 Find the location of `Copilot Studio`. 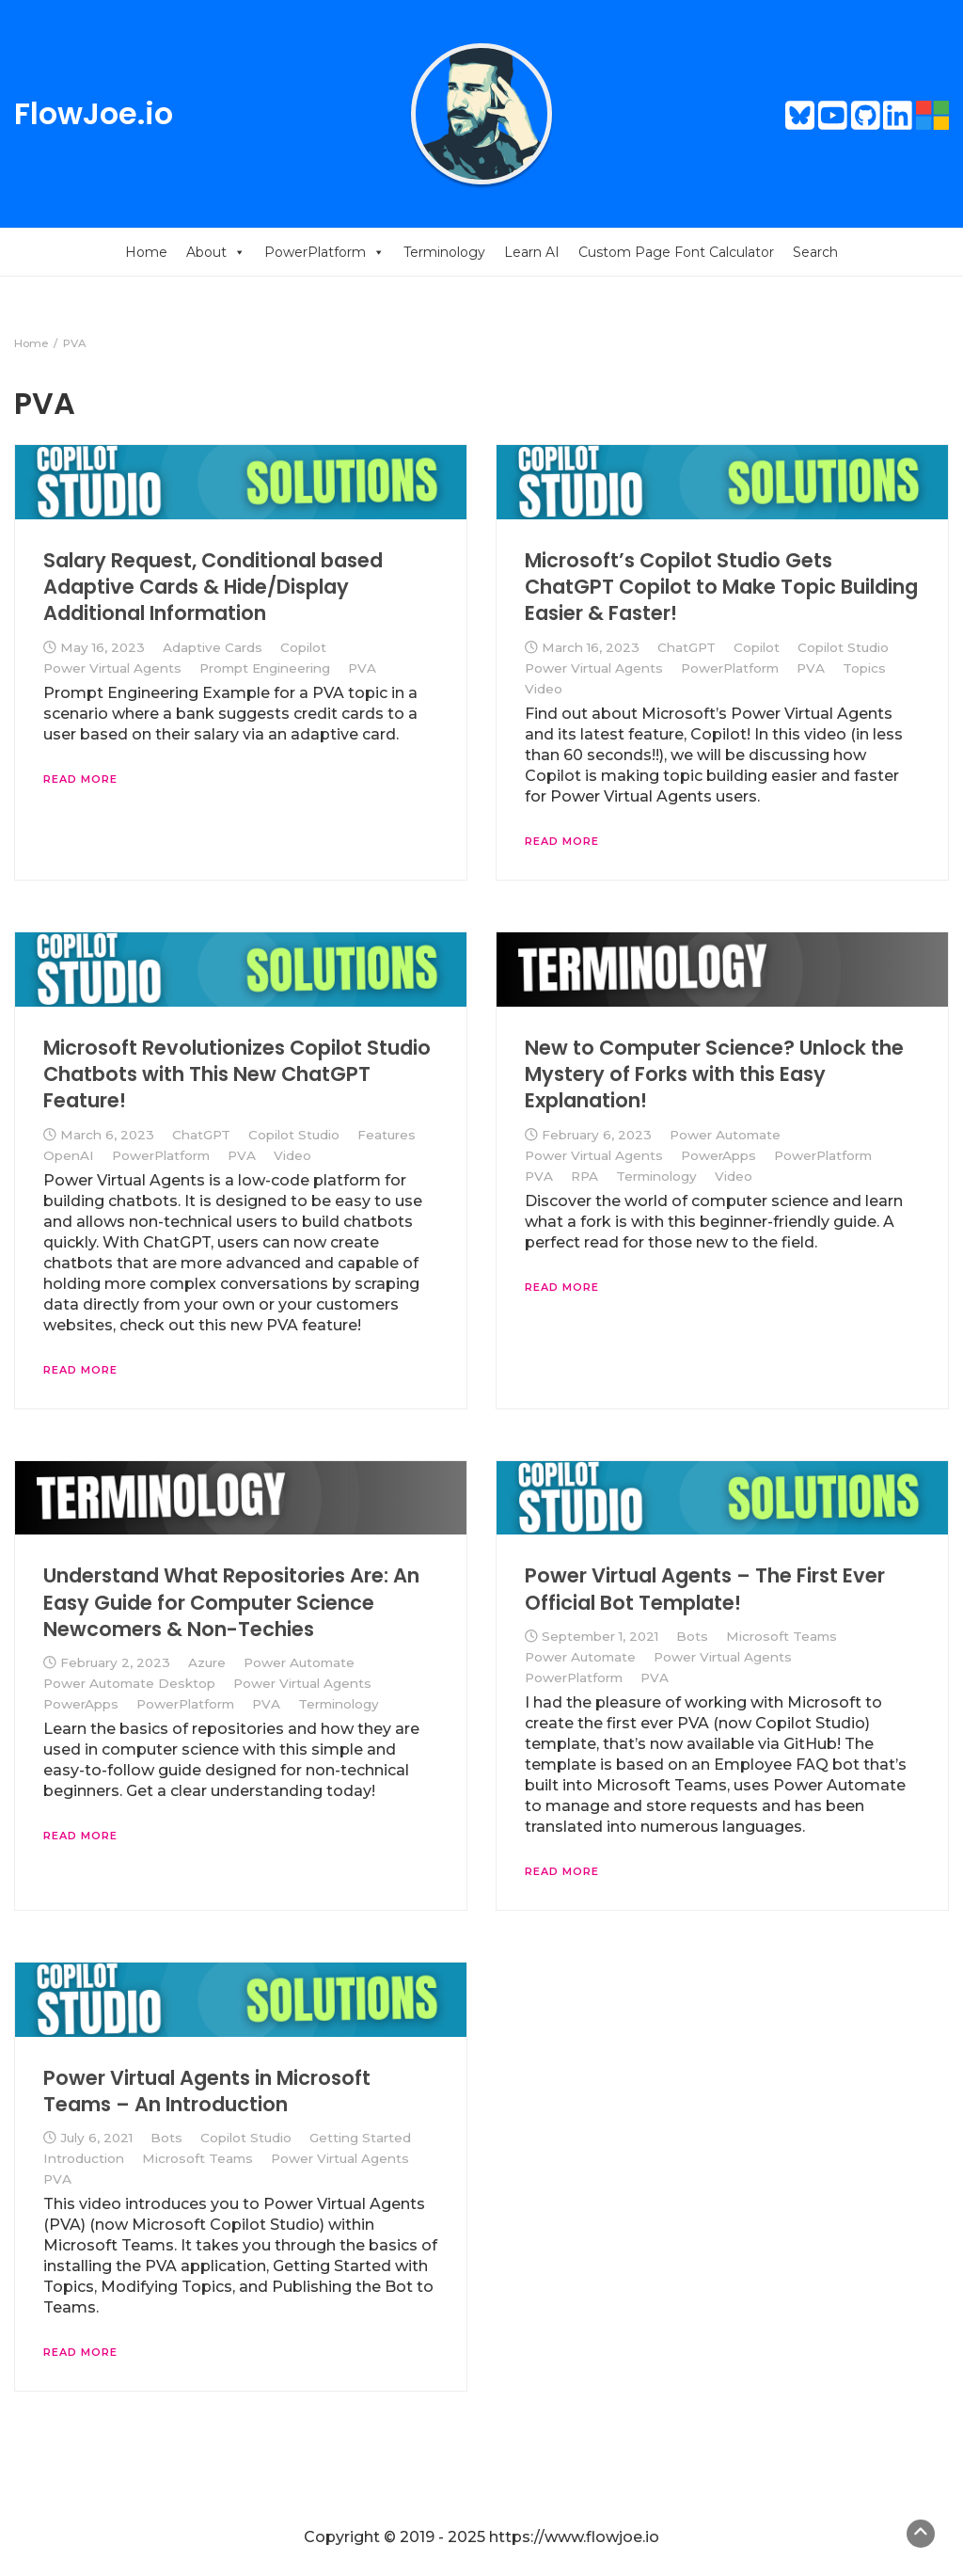

Copilot Studio is located at coordinates (843, 647).